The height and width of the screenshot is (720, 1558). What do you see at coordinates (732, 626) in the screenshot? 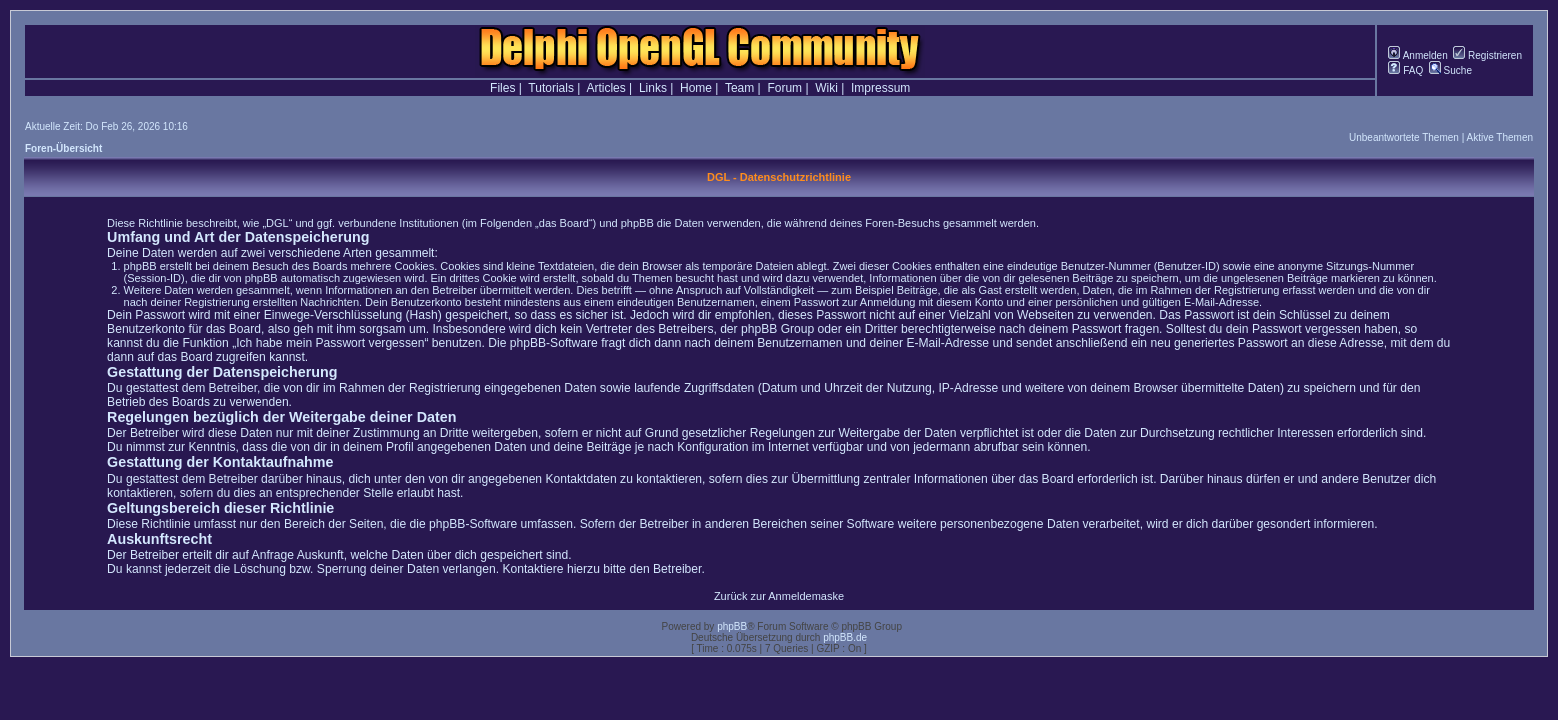
I see `phpBB` at bounding box center [732, 626].